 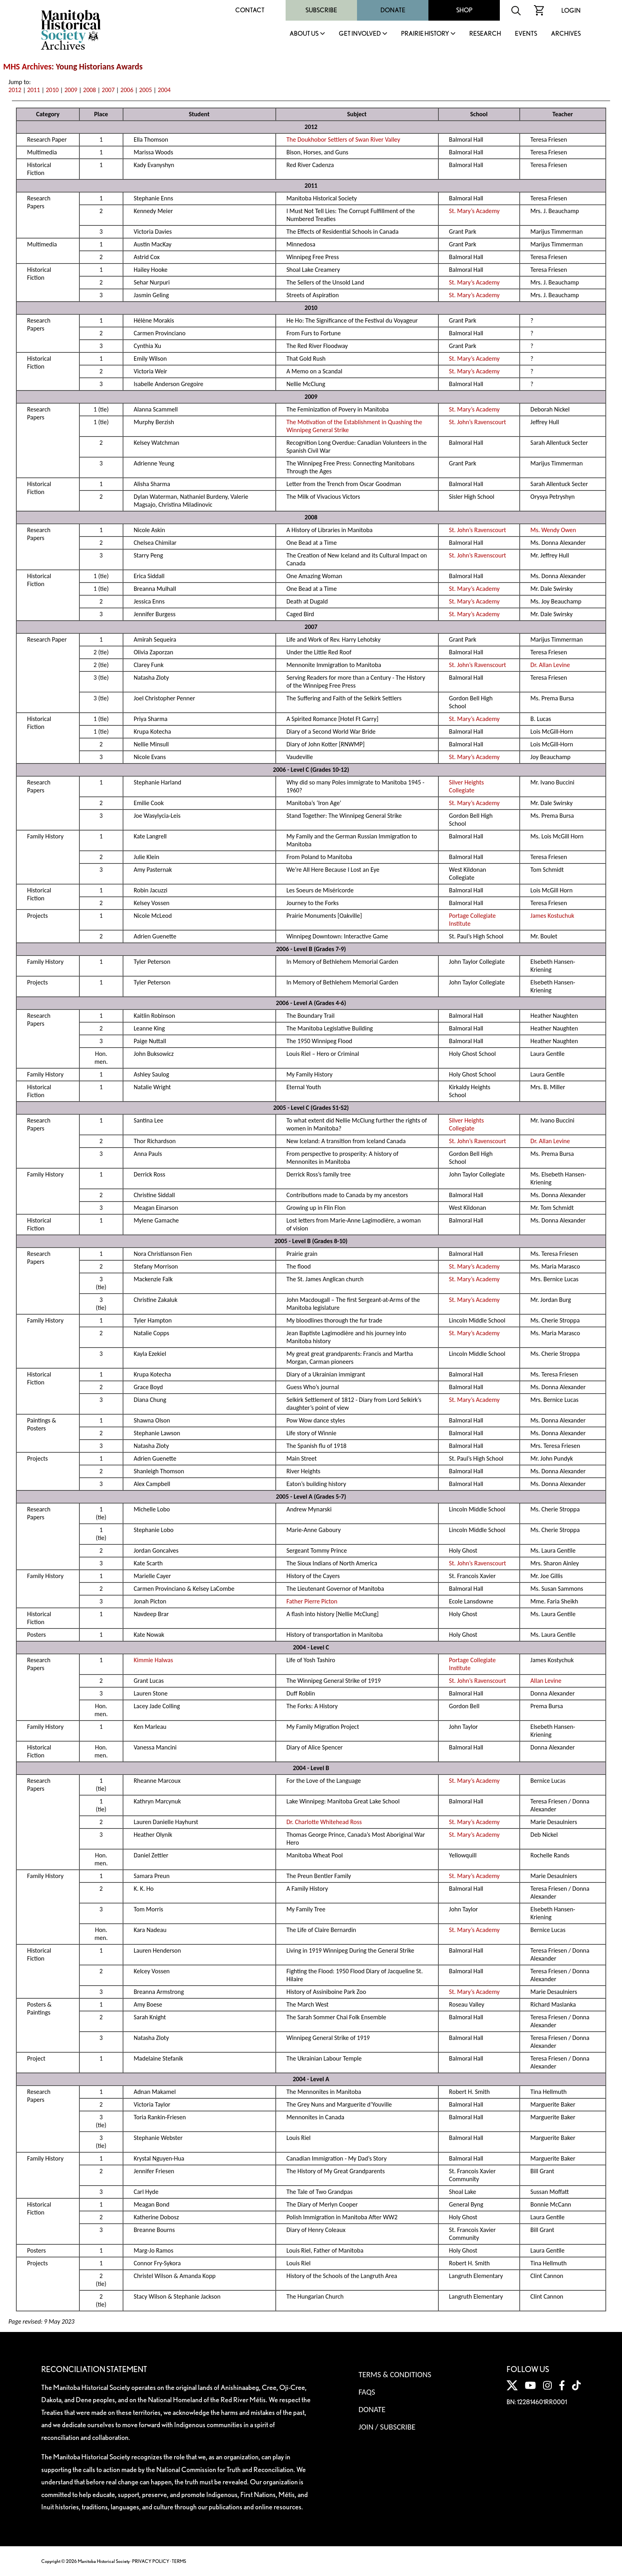 What do you see at coordinates (145, 90) in the screenshot?
I see `2005` at bounding box center [145, 90].